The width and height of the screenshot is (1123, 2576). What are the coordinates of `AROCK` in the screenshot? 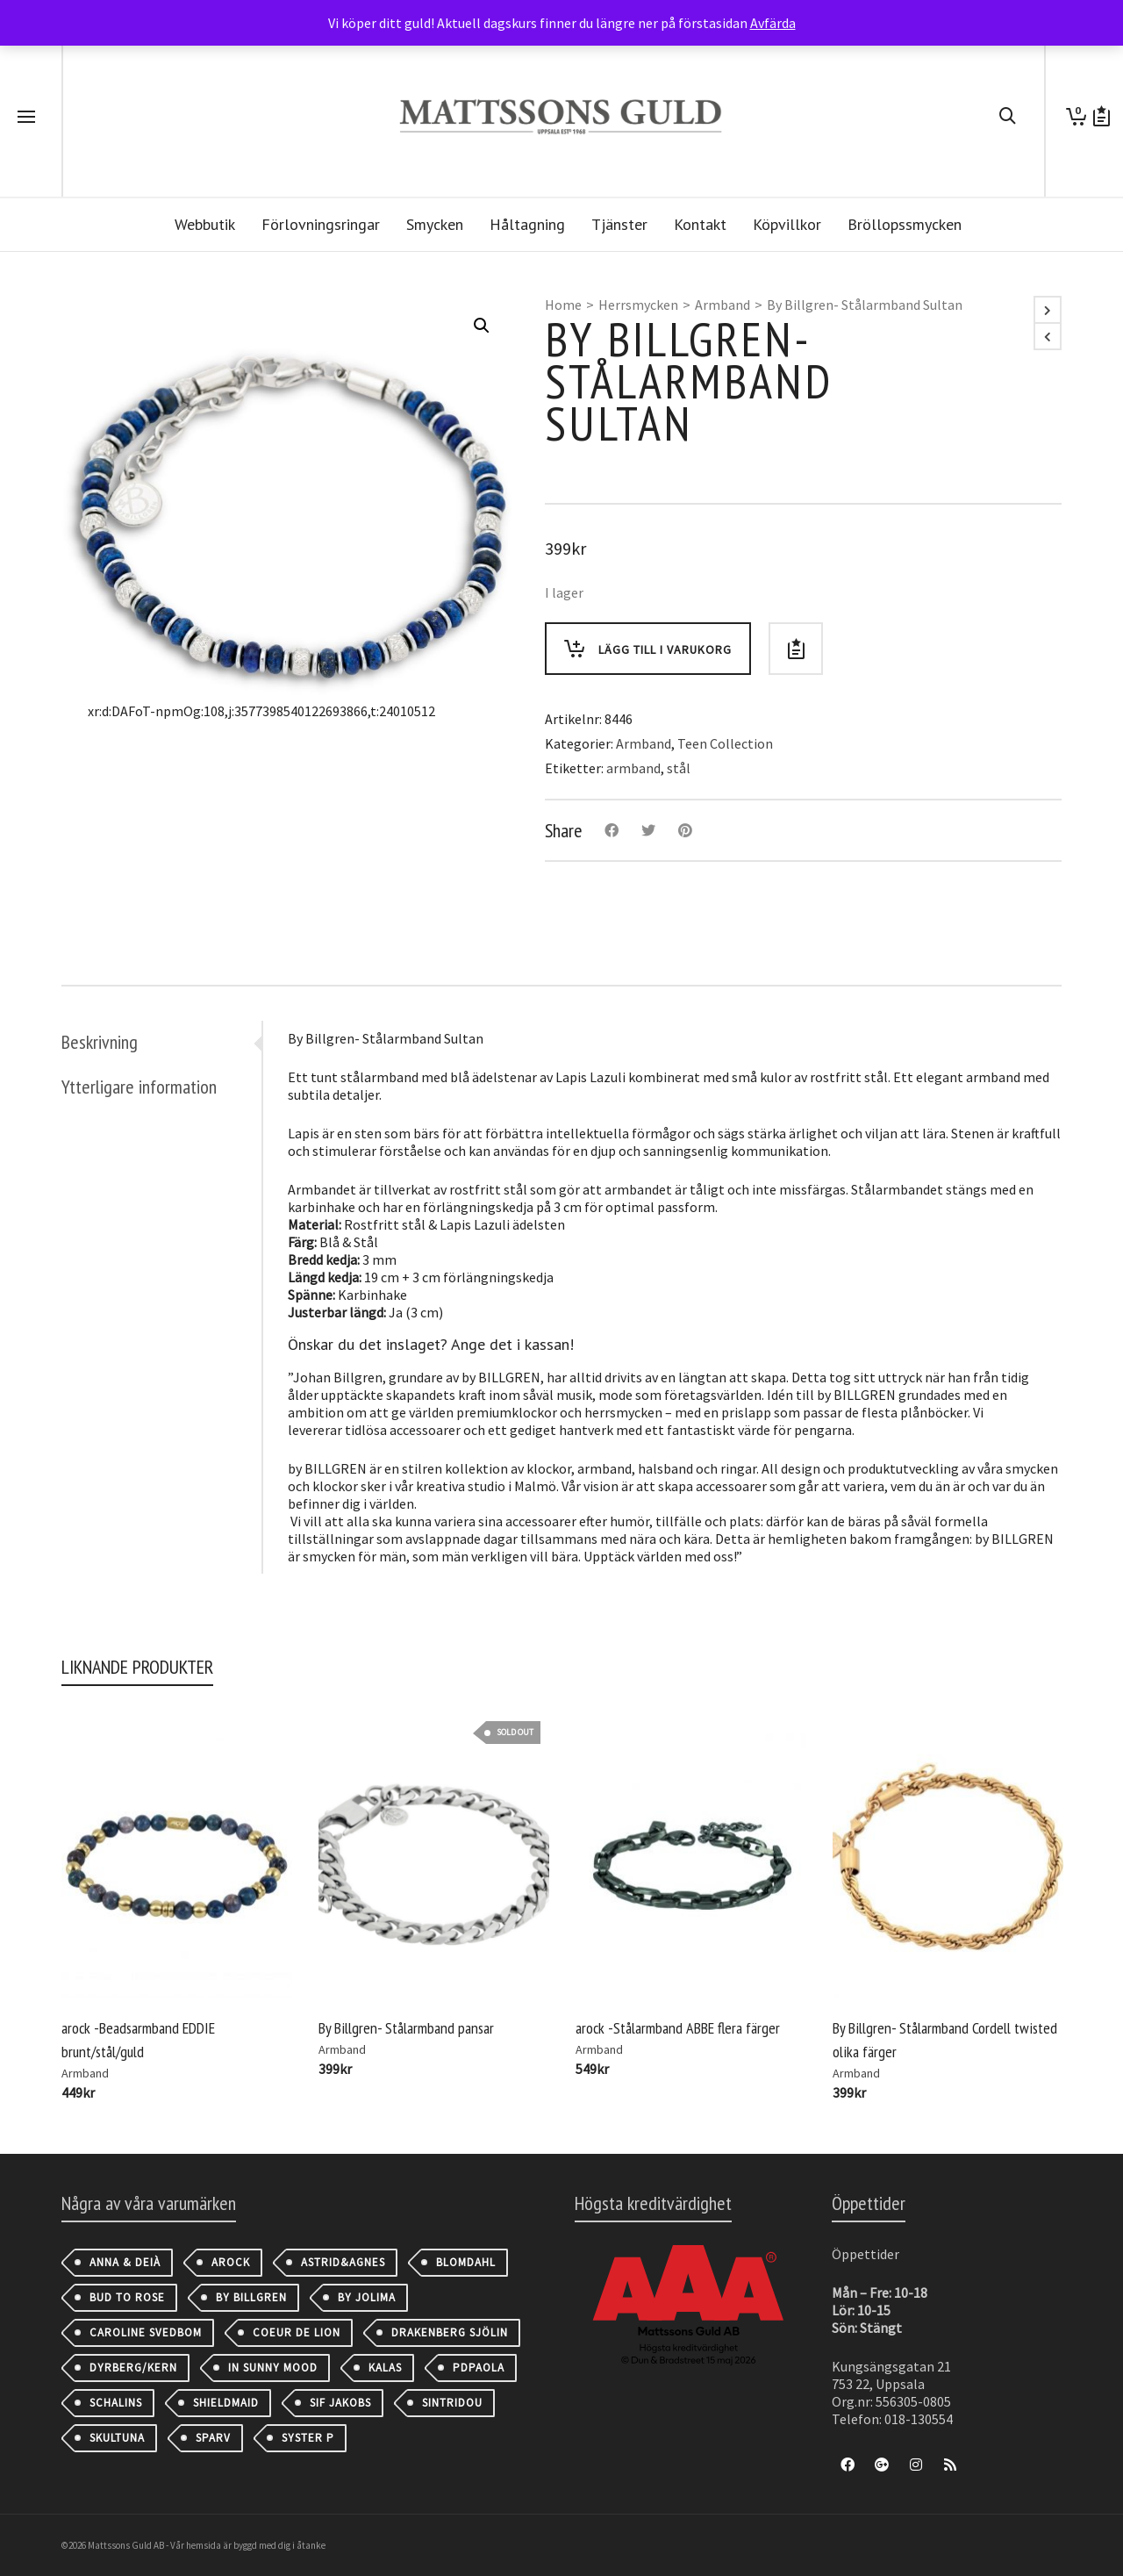 It's located at (230, 2262).